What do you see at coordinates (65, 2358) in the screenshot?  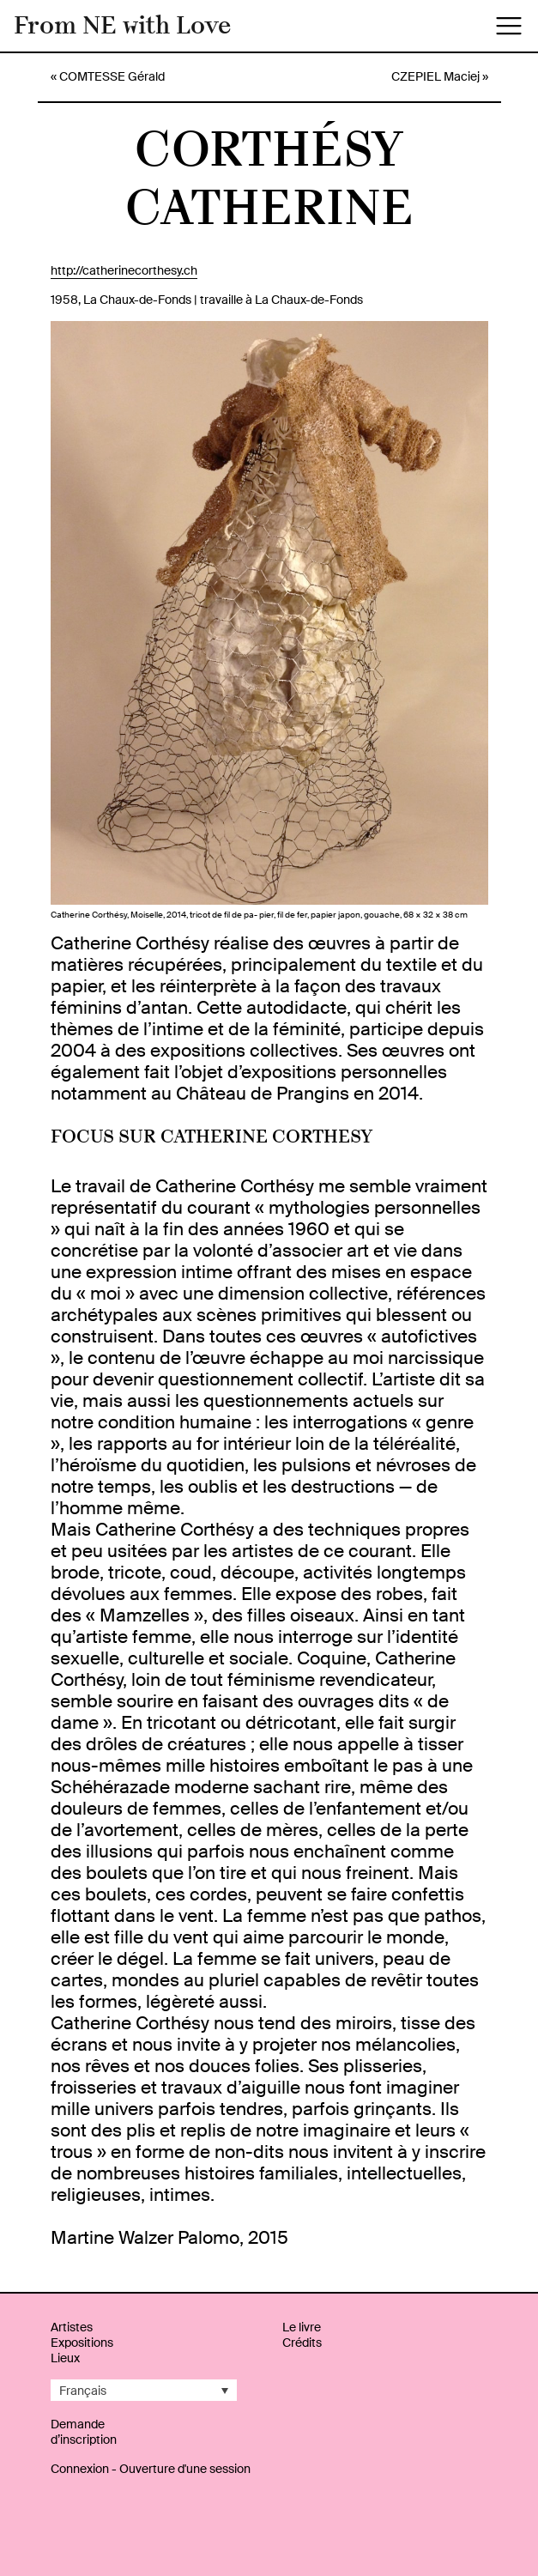 I see `Lieux` at bounding box center [65, 2358].